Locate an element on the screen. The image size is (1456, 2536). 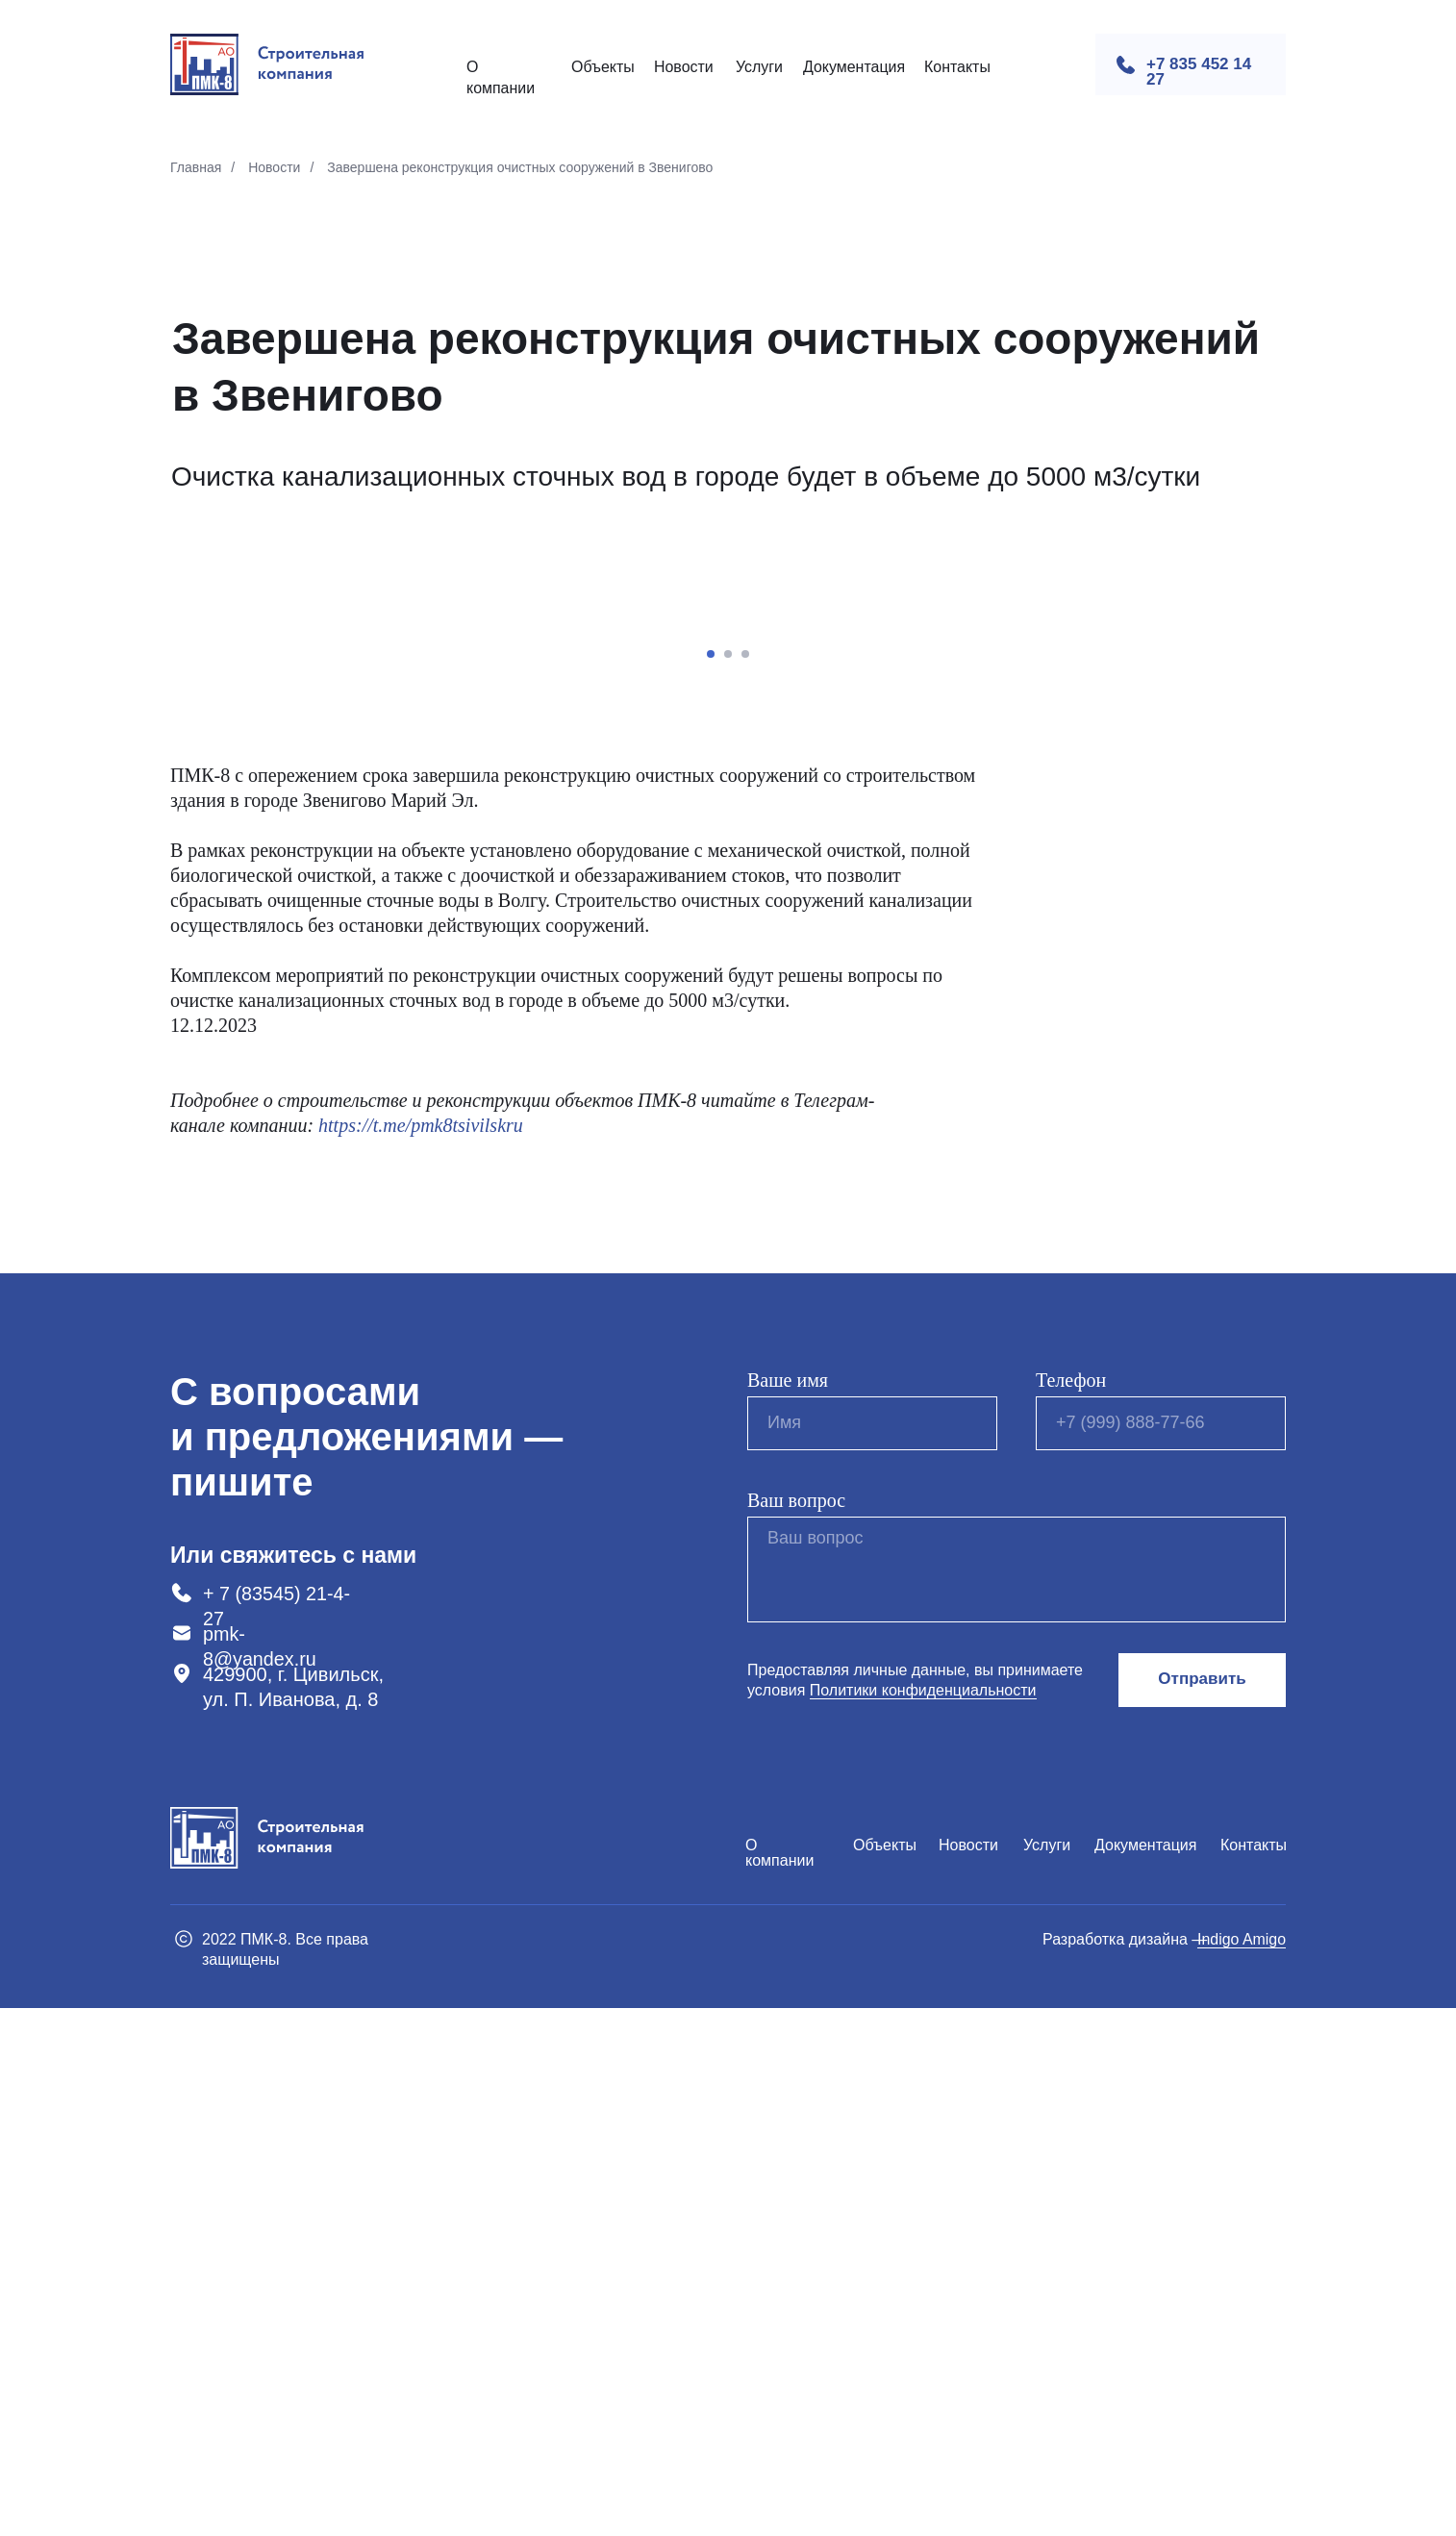
[Предыдущий слайд] is located at coordinates (266, 889).